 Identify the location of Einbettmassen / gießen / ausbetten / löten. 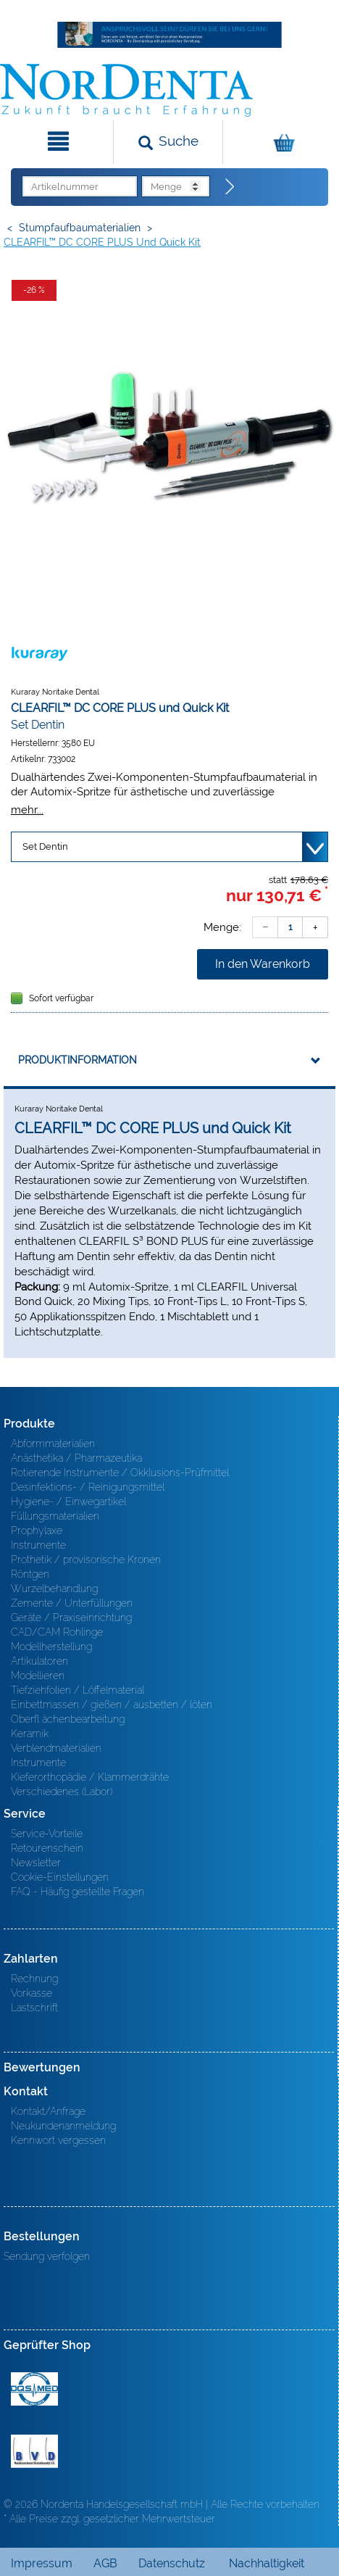
(111, 1704).